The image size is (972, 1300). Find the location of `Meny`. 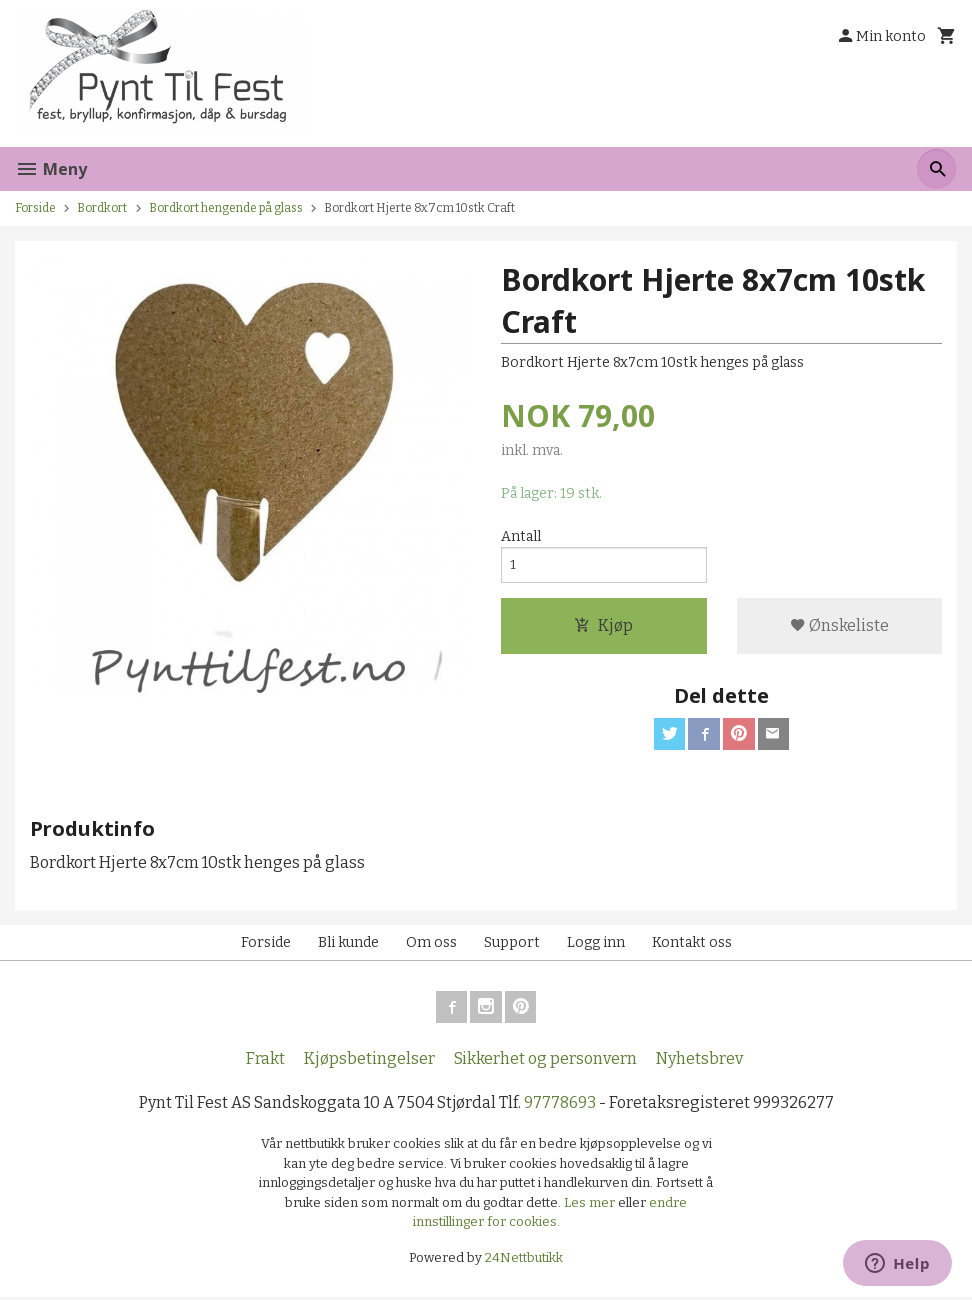

Meny is located at coordinates (51, 169).